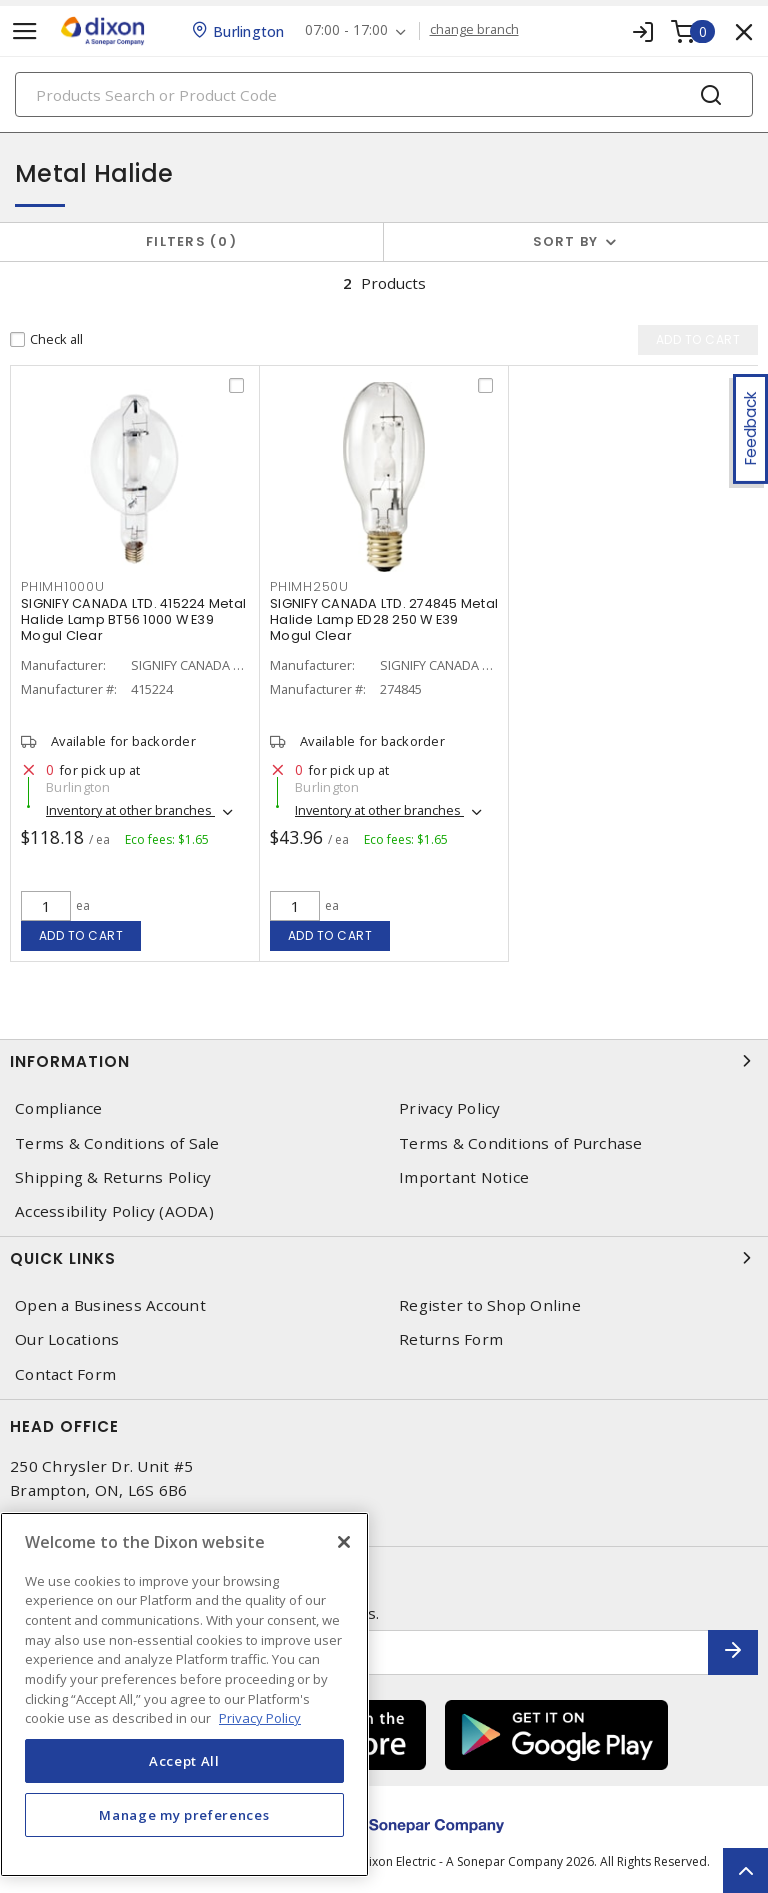  Describe the element at coordinates (451, 1339) in the screenshot. I see `Returns Form` at that location.